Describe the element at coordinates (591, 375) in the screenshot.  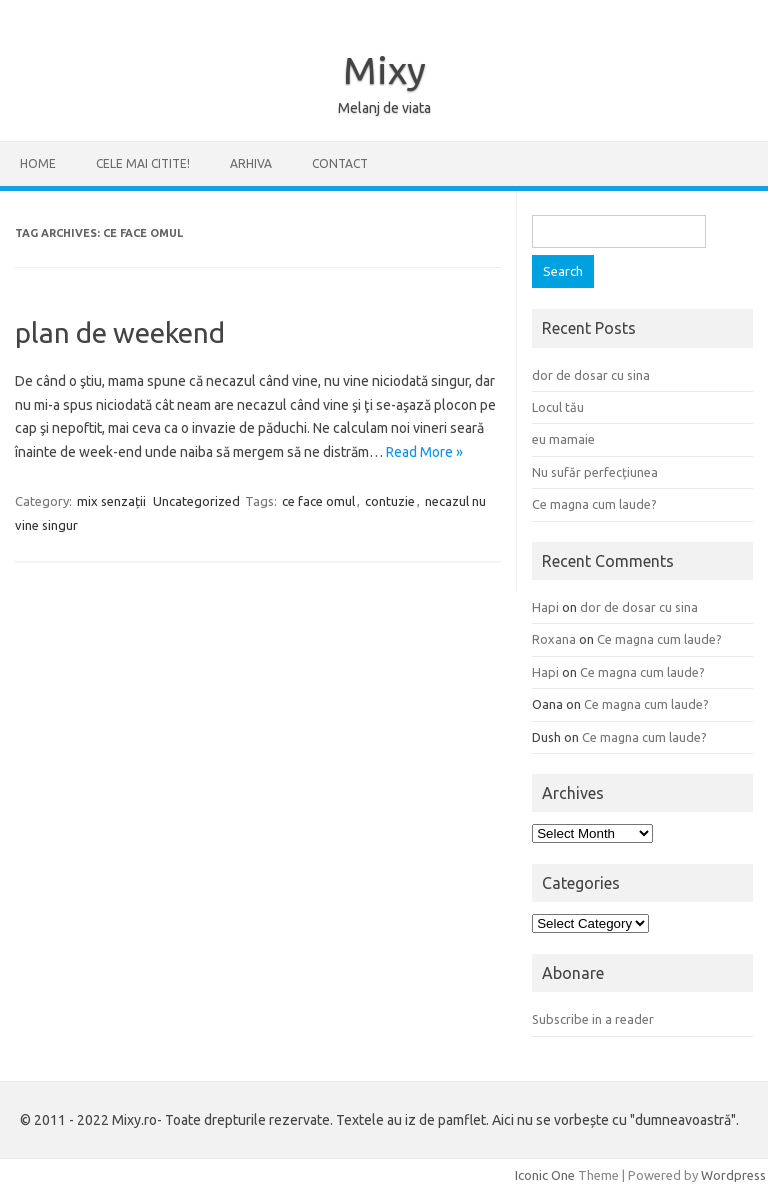
I see `dor de dosar cu sina` at that location.